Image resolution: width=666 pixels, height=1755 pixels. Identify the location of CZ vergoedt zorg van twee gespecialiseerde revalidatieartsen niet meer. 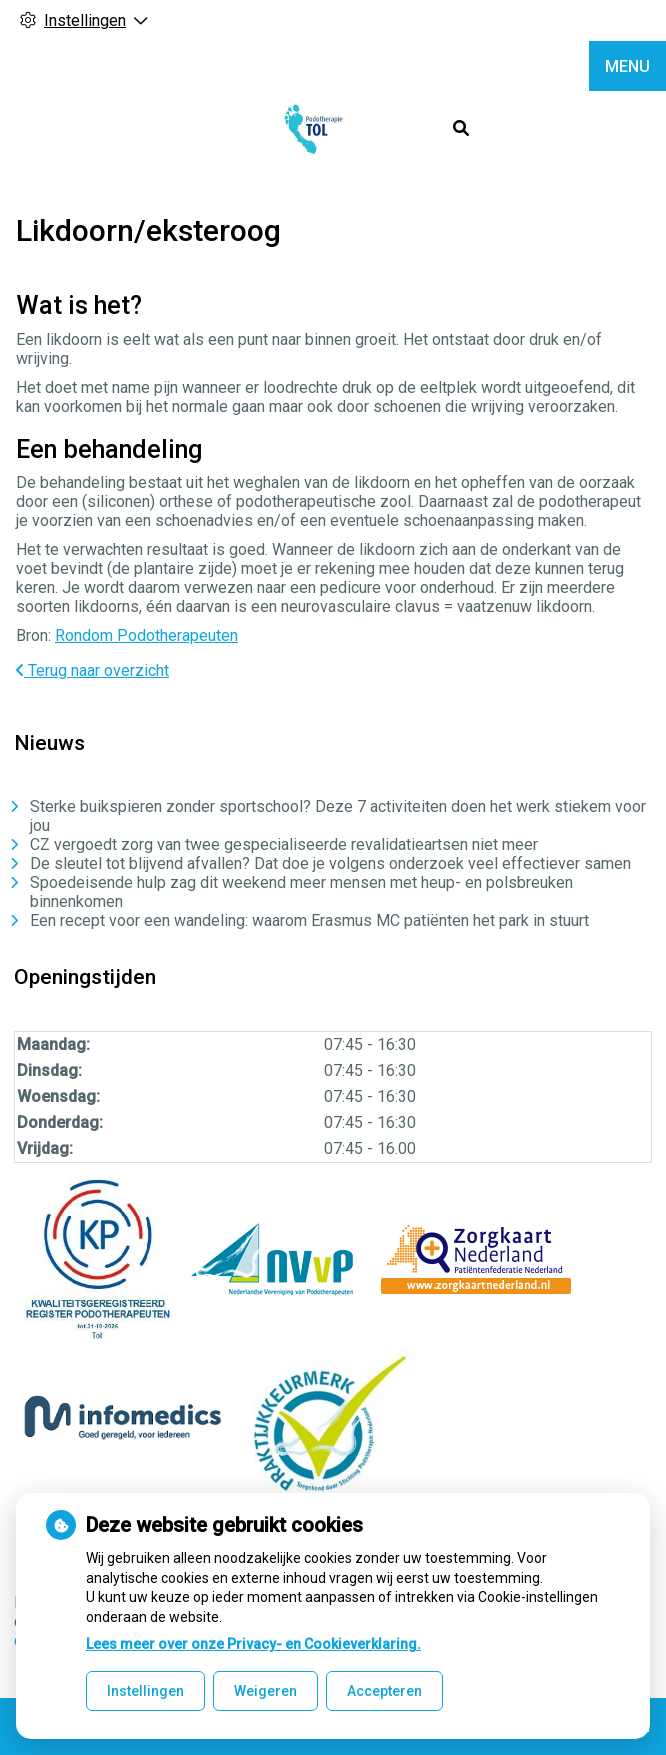
(284, 844).